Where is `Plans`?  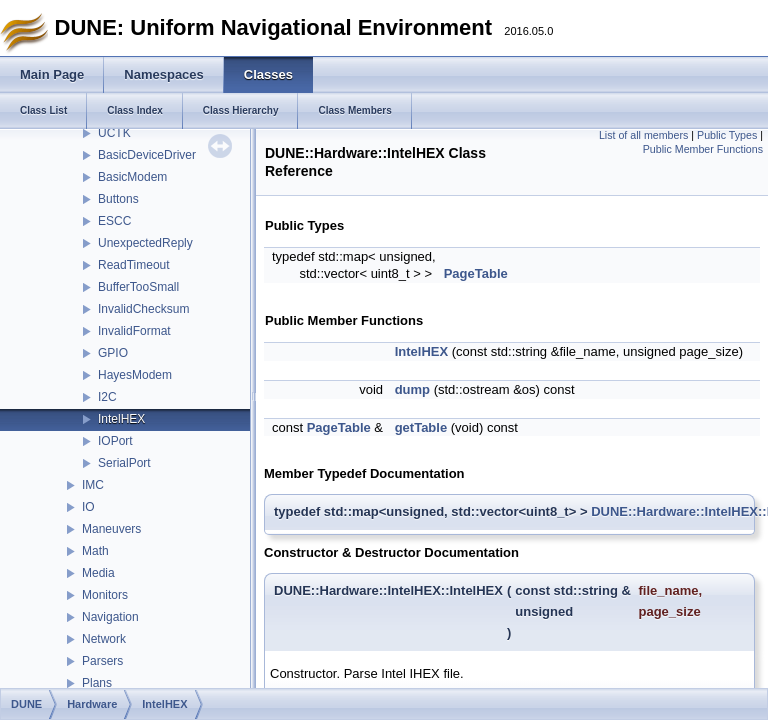
Plans is located at coordinates (97, 683).